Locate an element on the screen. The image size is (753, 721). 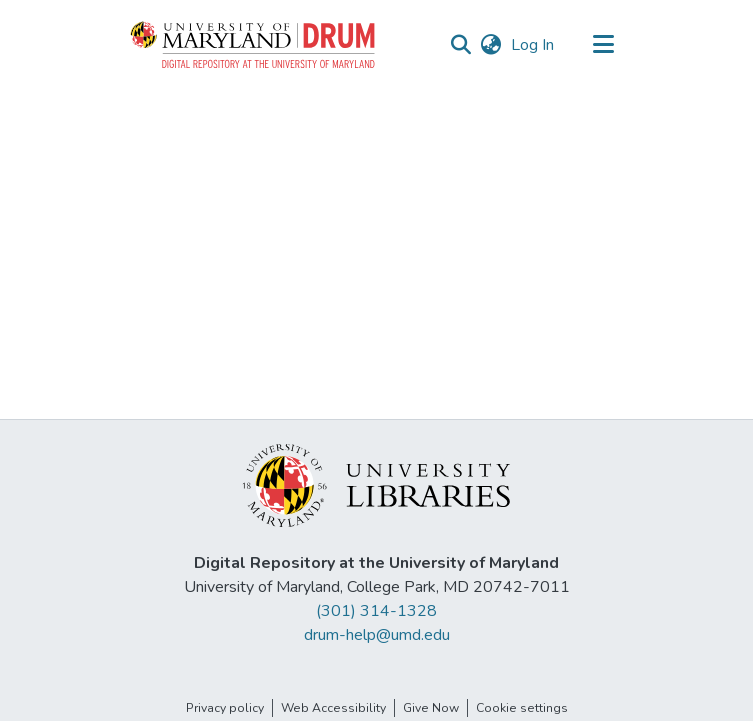
(301) 314-1328 is located at coordinates (376, 611).